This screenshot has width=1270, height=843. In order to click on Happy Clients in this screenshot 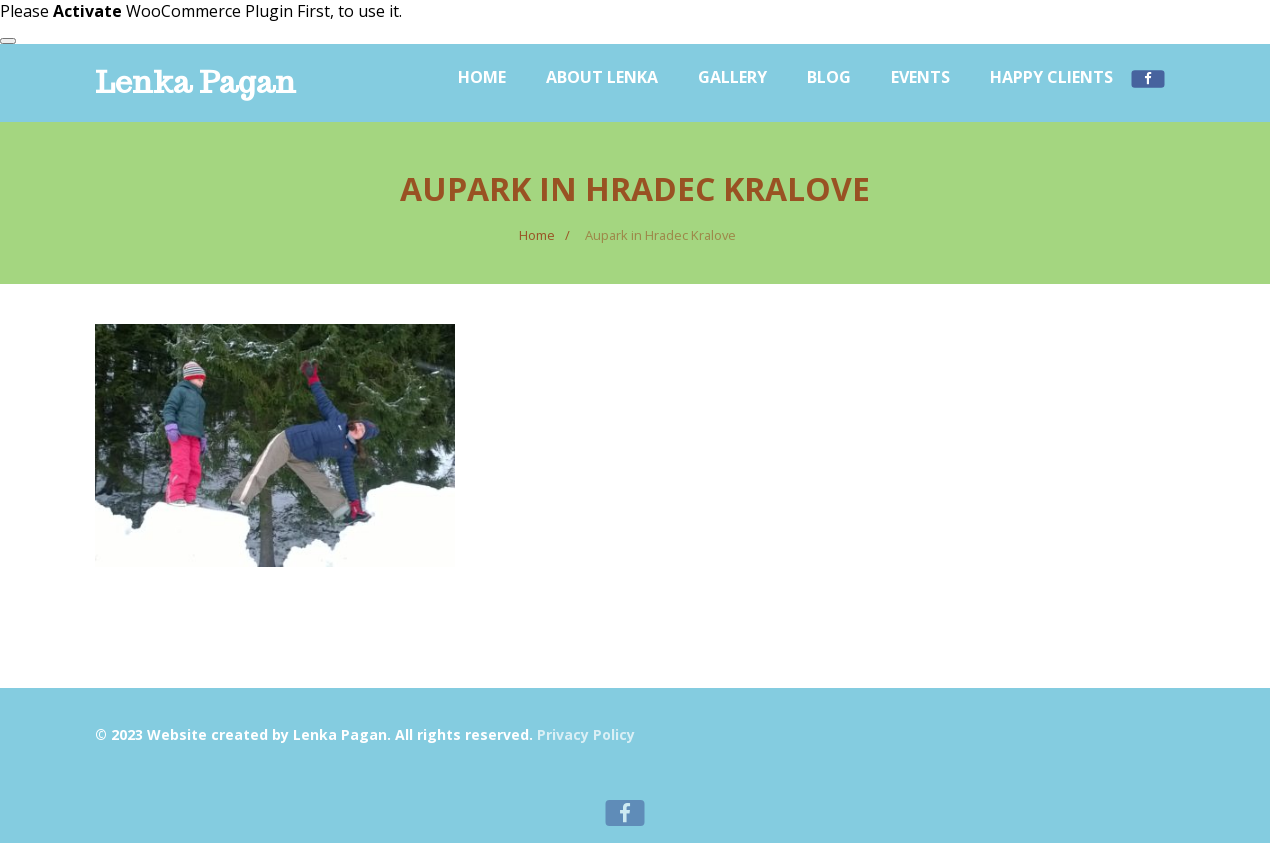, I will do `click(1051, 77)`.